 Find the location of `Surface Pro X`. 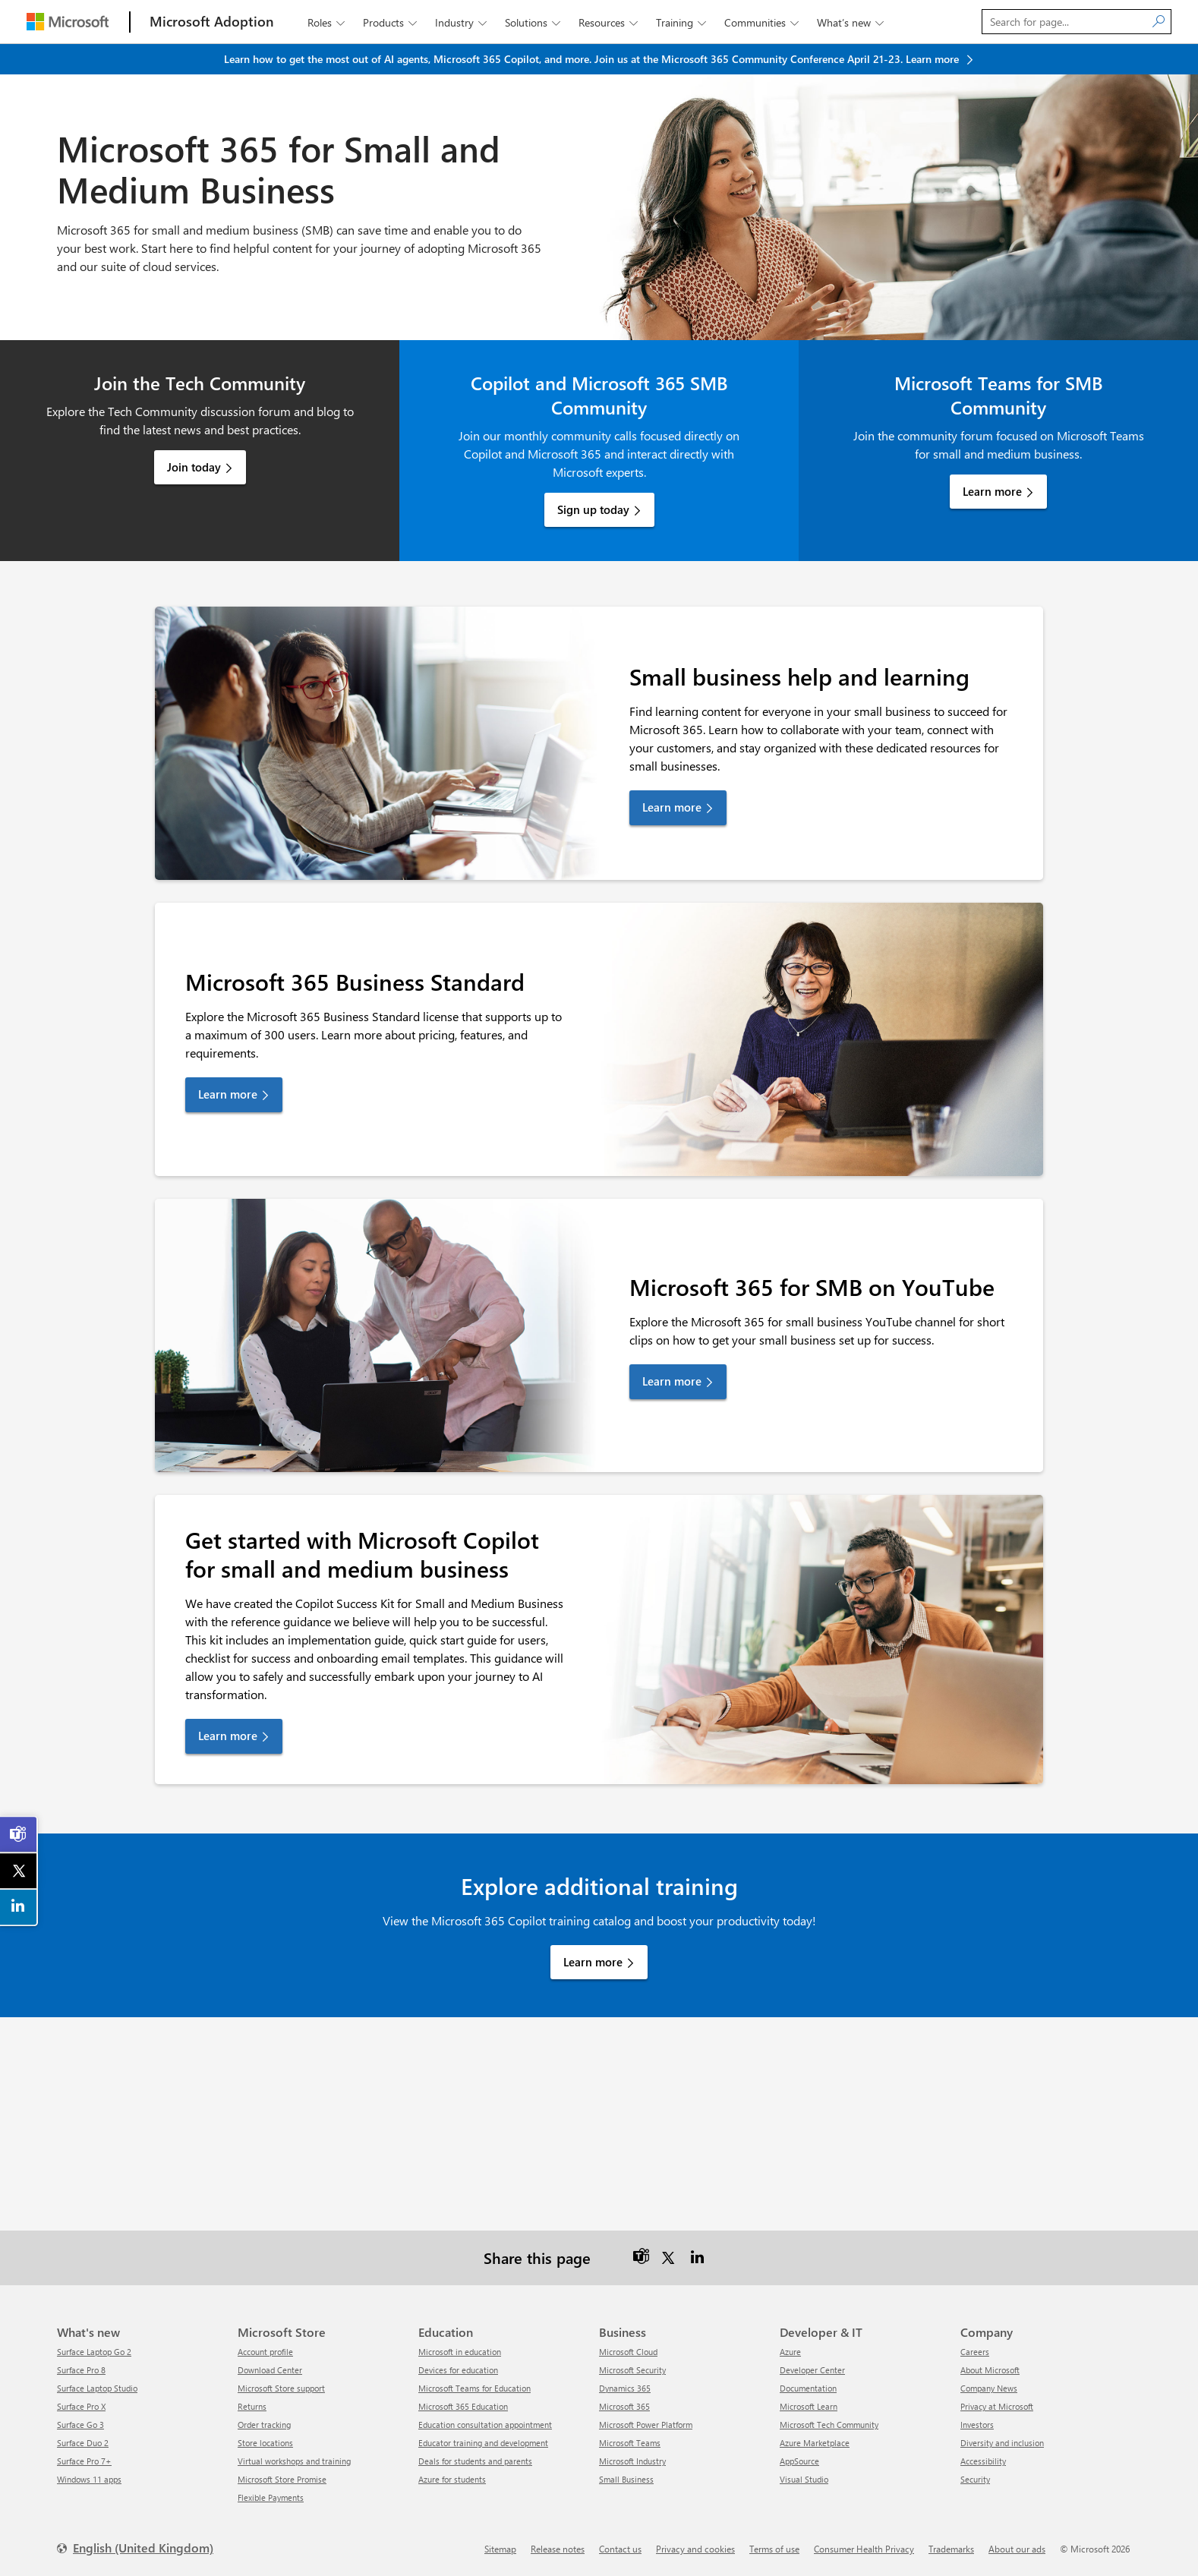

Surface Pro X is located at coordinates (81, 2406).